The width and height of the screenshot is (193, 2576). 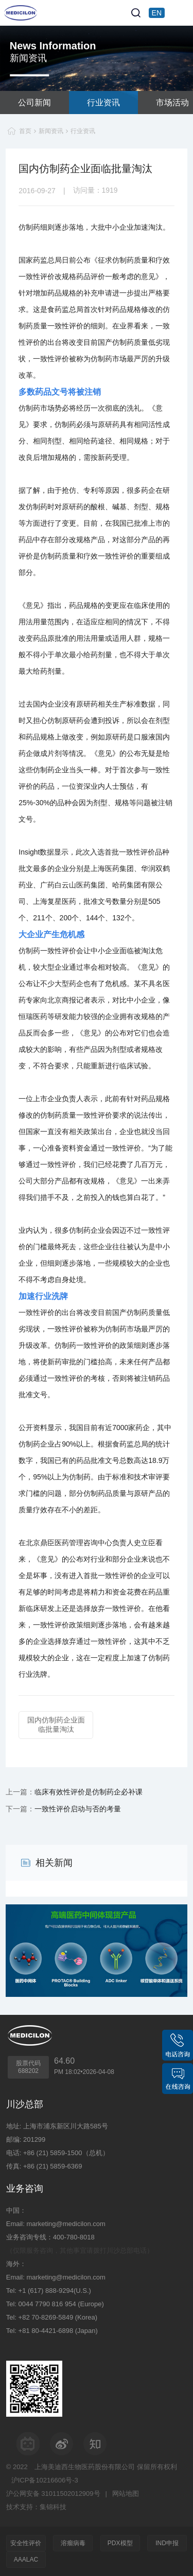 What do you see at coordinates (34, 102) in the screenshot?
I see `公司新闻` at bounding box center [34, 102].